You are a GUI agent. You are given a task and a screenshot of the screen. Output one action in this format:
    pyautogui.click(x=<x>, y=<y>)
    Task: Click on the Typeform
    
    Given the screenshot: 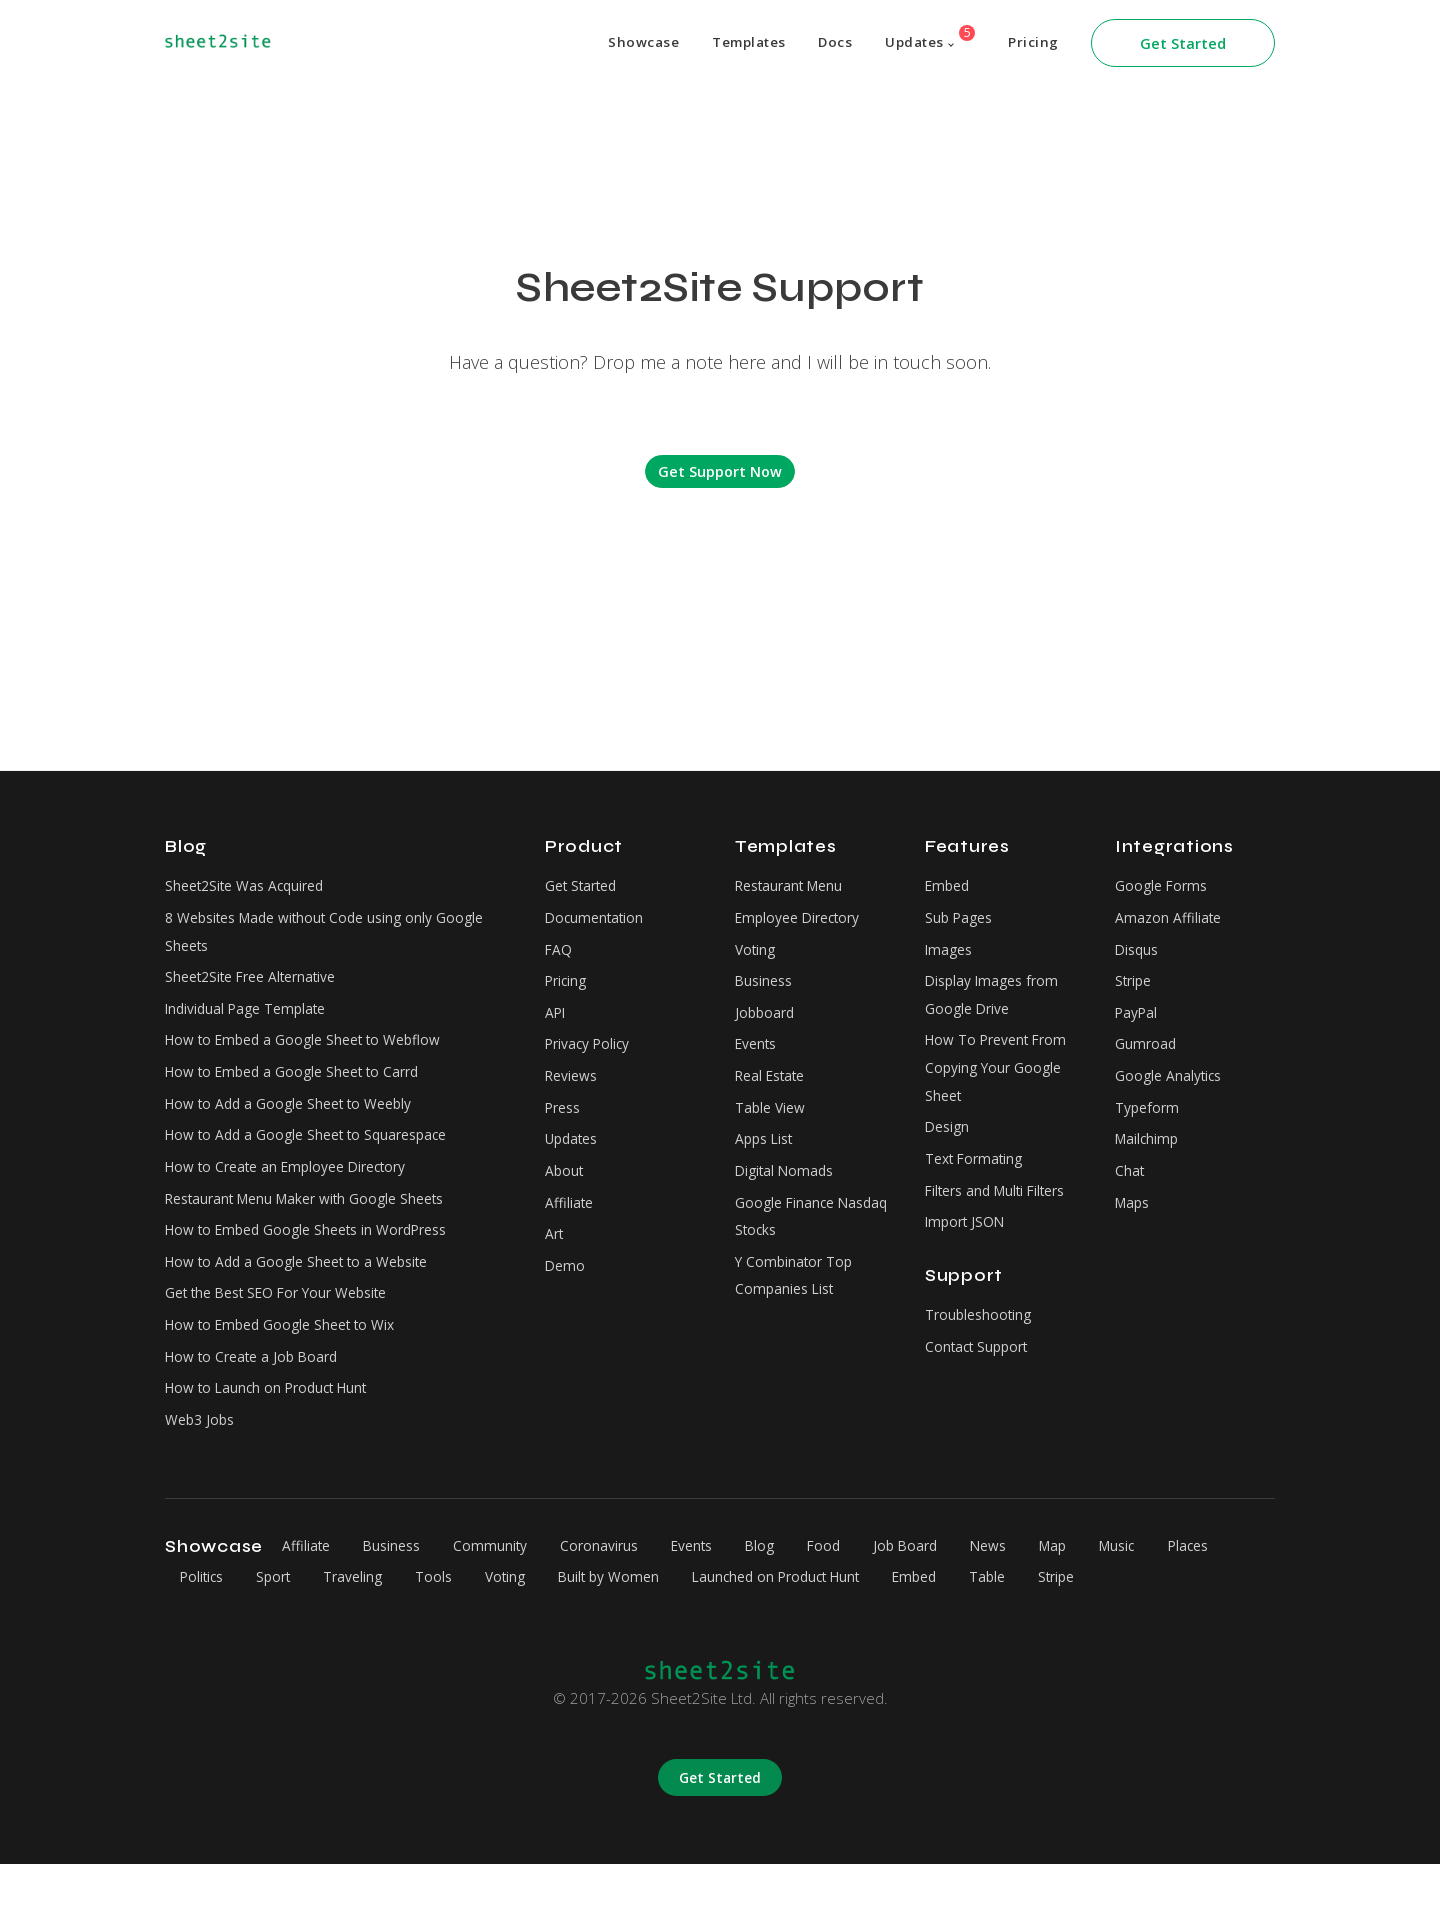 What is the action you would take?
    pyautogui.click(x=1149, y=1128)
    